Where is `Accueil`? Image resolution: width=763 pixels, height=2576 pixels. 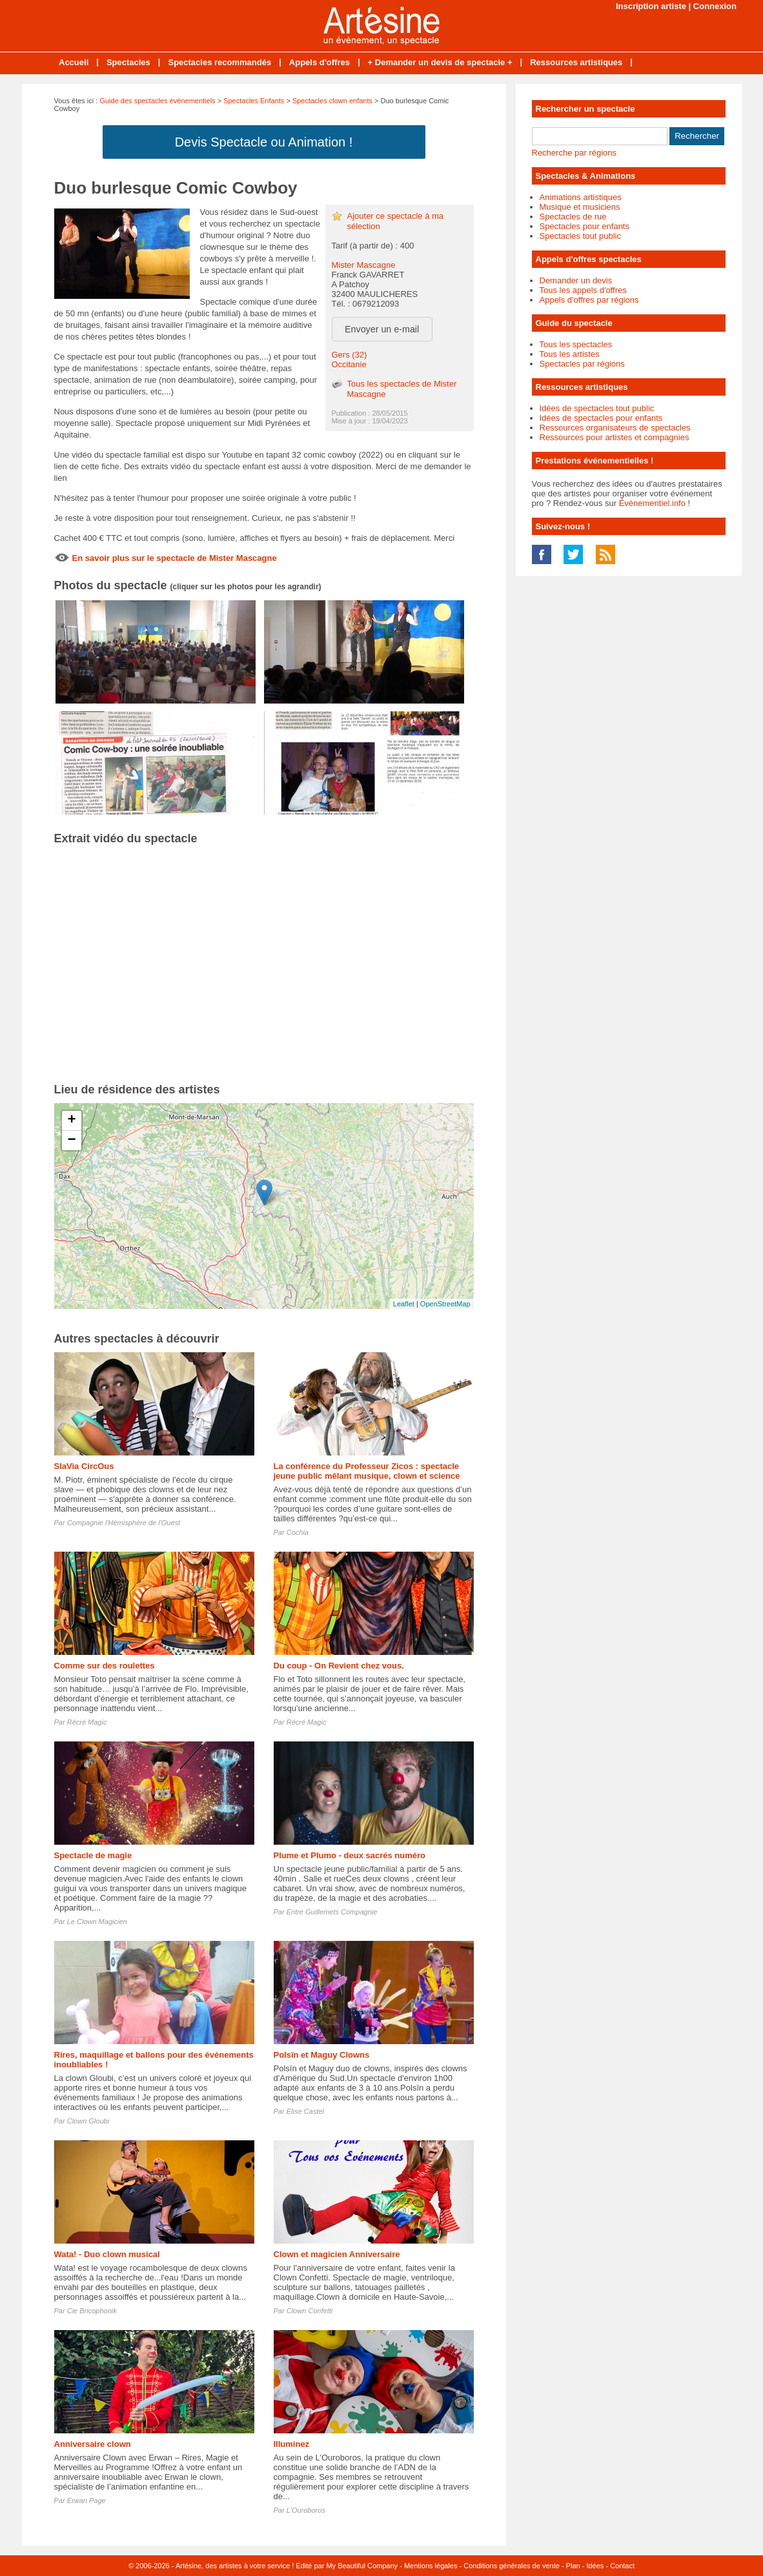
Accueil is located at coordinates (73, 62).